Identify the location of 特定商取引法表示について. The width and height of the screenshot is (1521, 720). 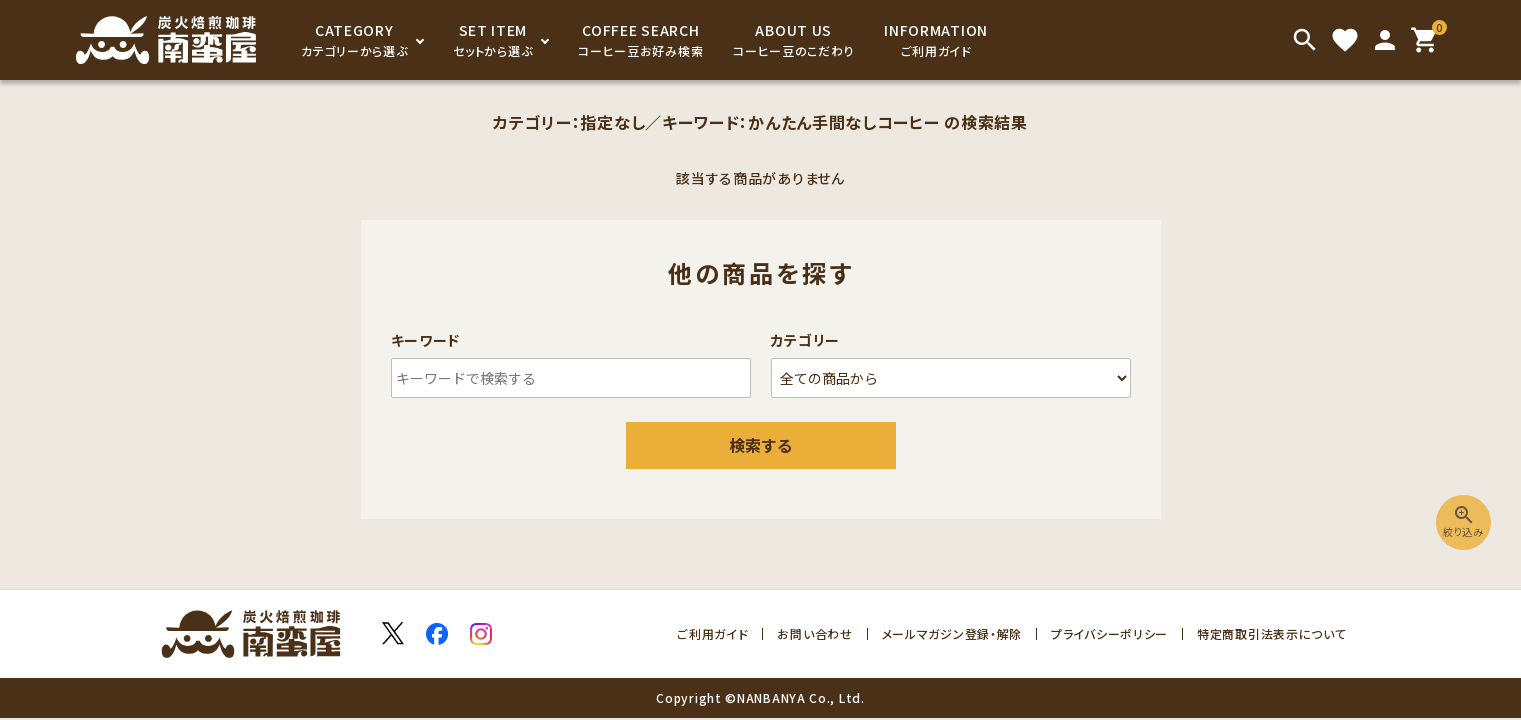
(1271, 633).